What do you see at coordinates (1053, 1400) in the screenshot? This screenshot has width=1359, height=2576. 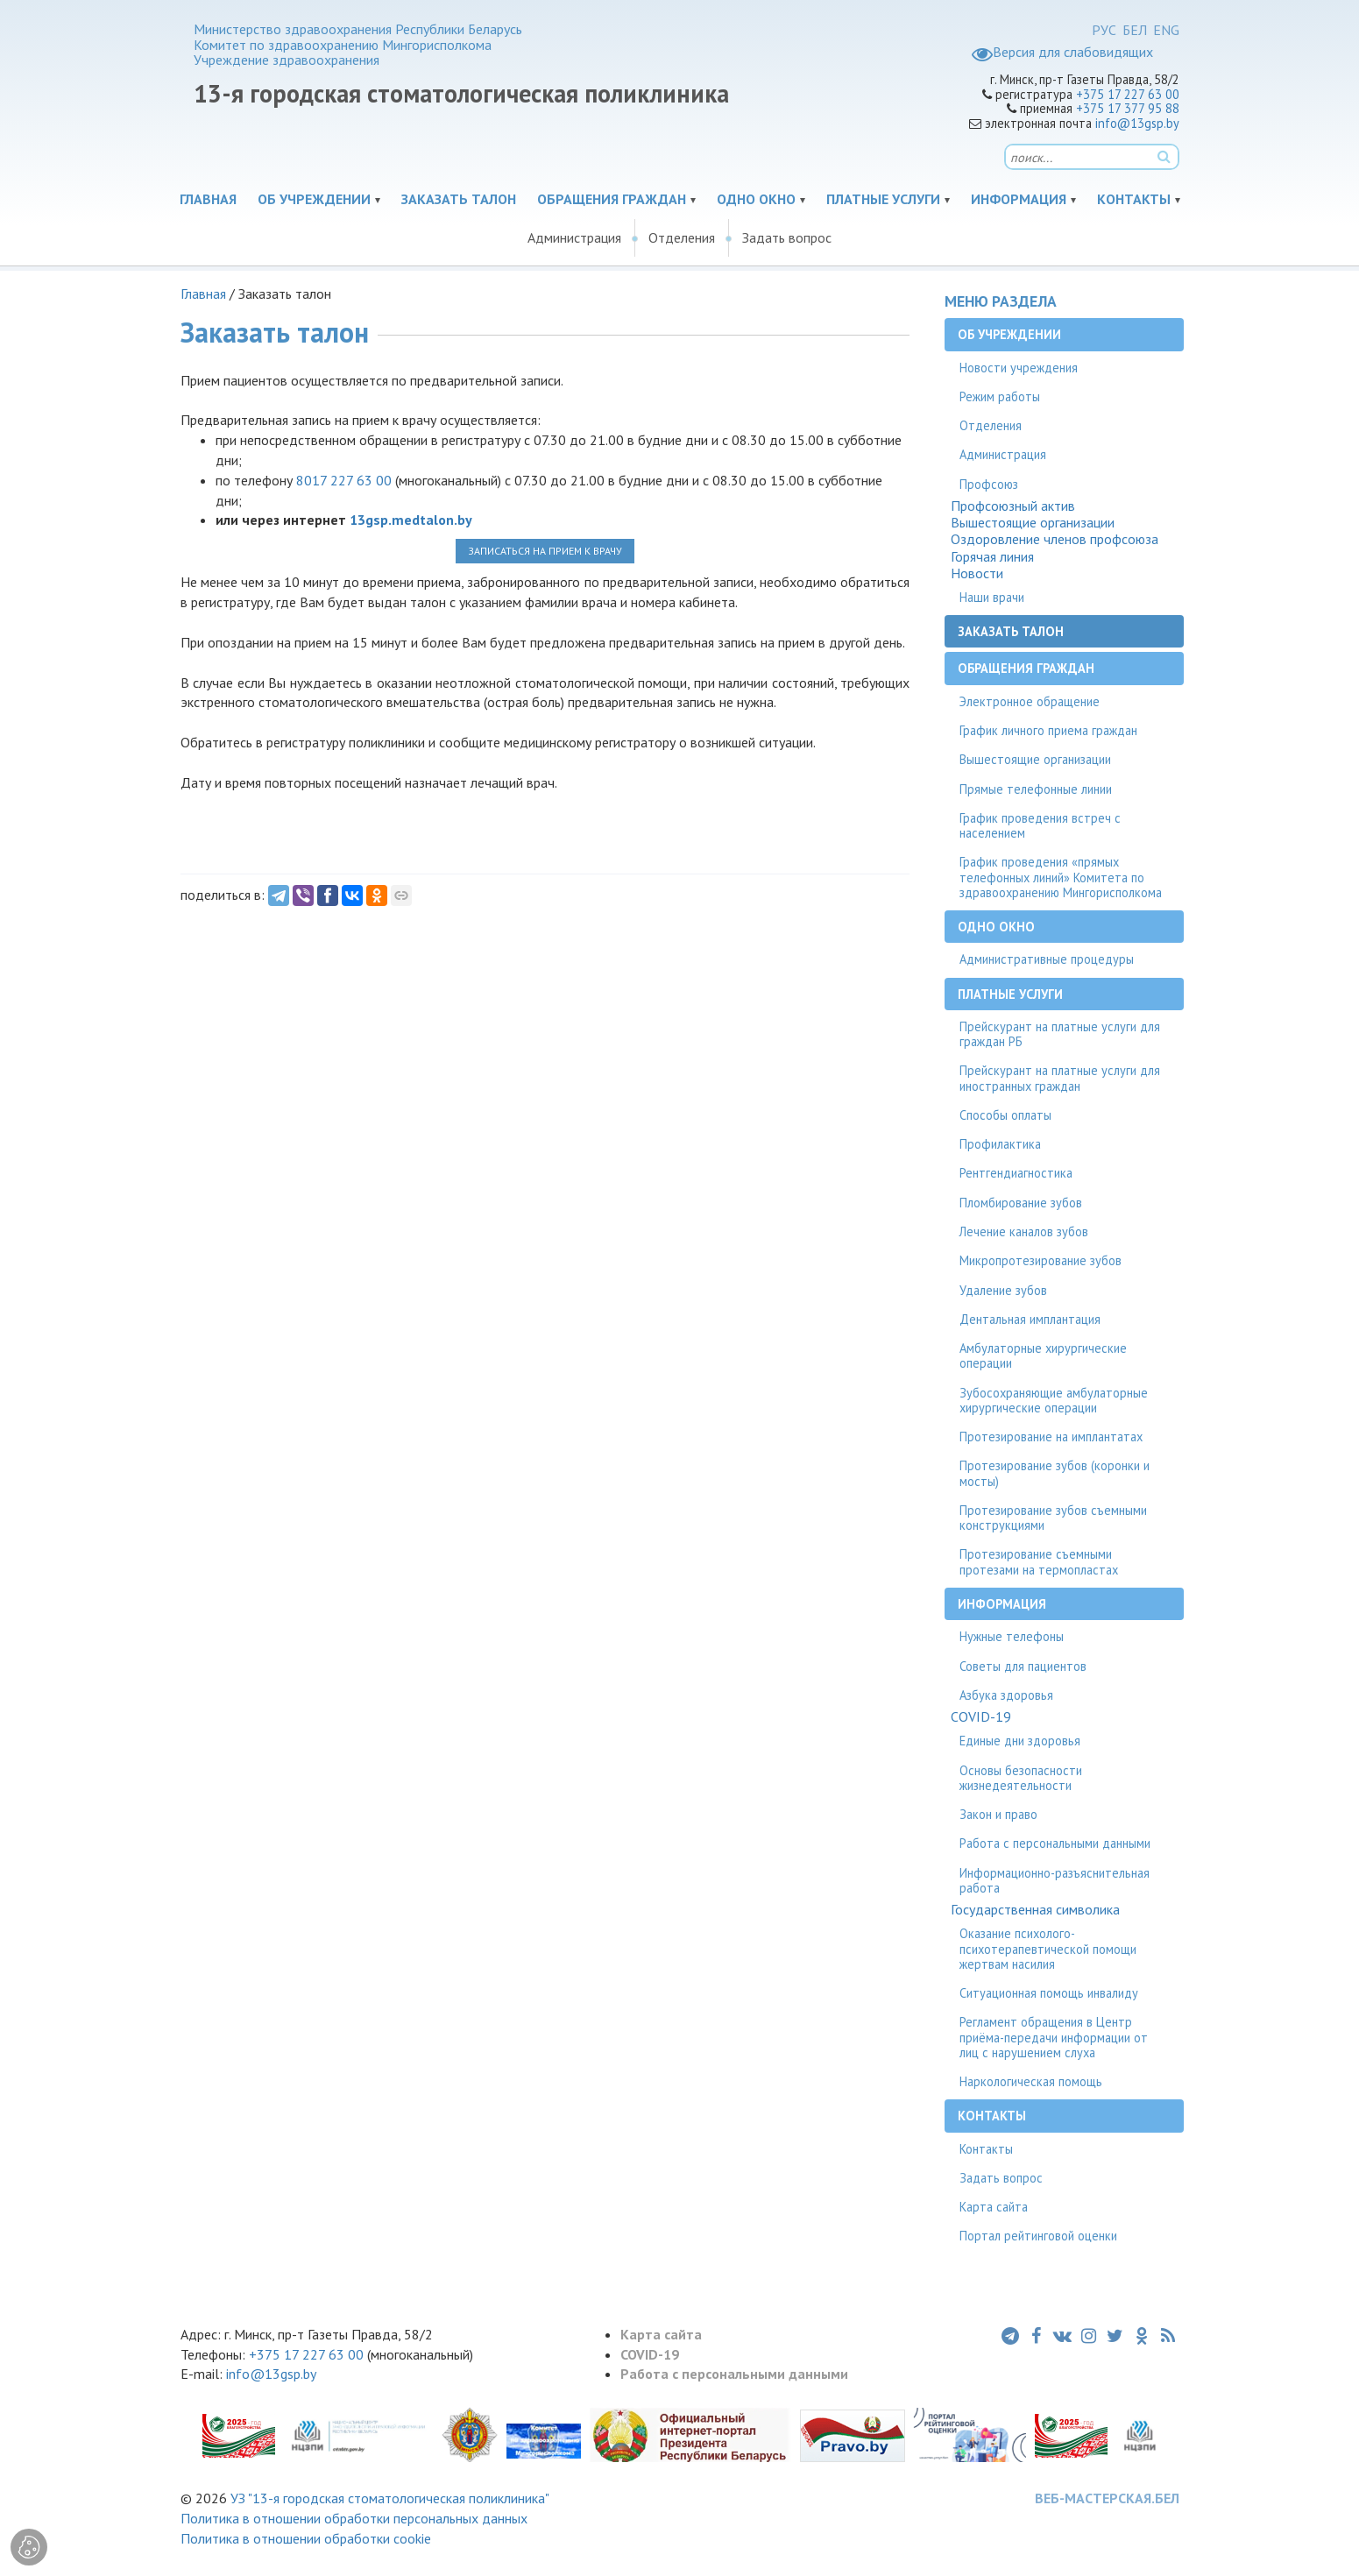 I see `Зубосохраняющие амбулаторные хирургические операции` at bounding box center [1053, 1400].